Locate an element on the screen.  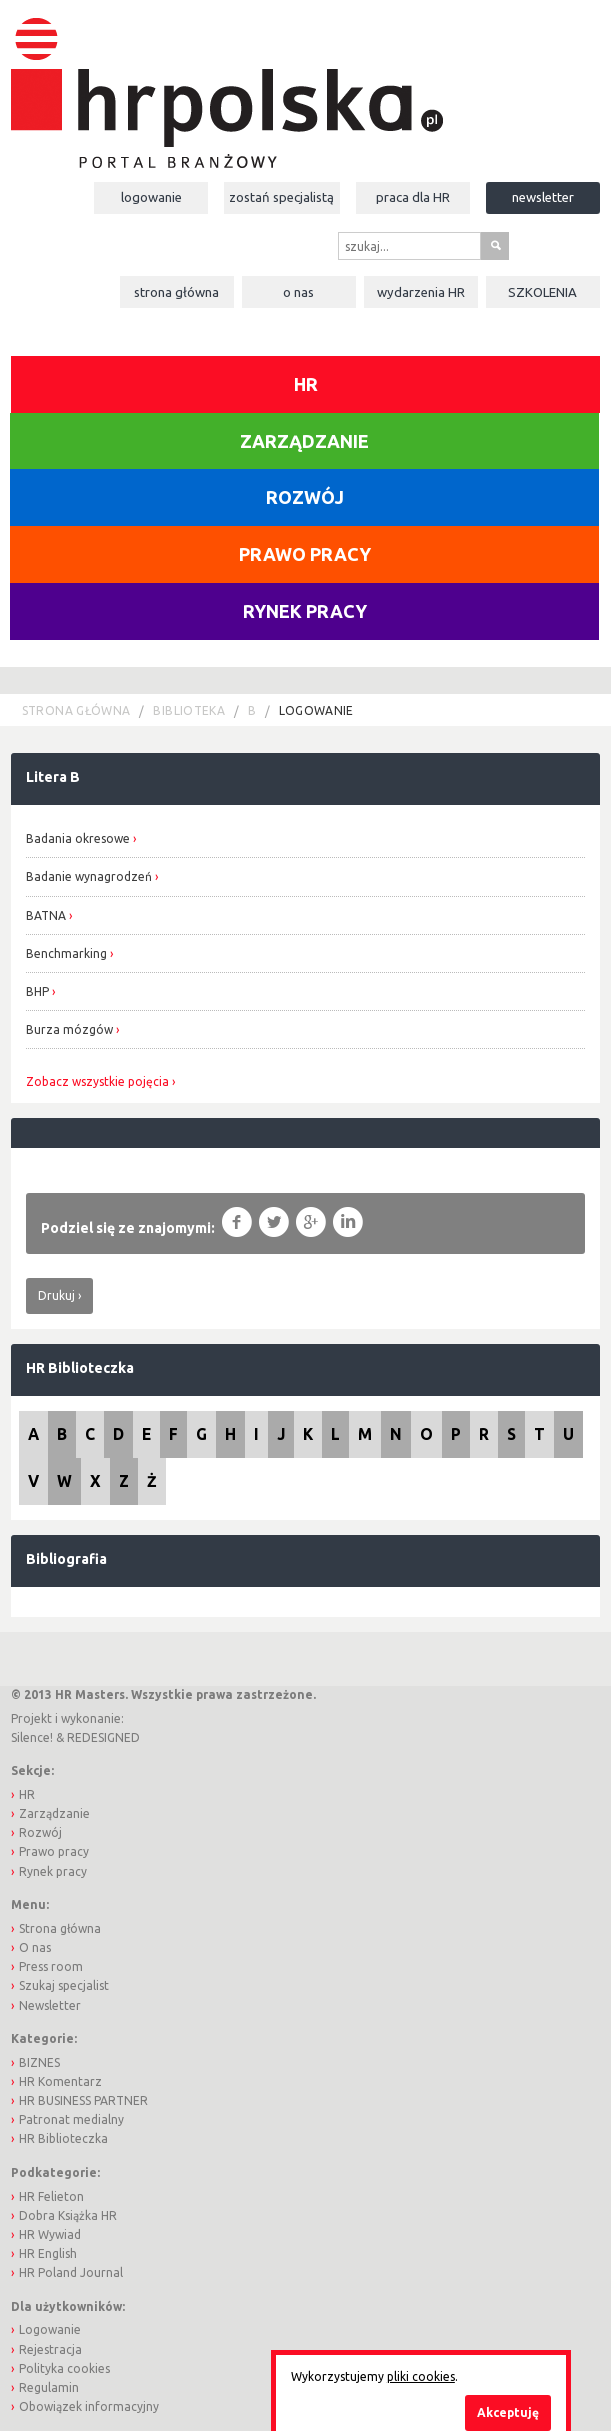
BATNA is located at coordinates (47, 915).